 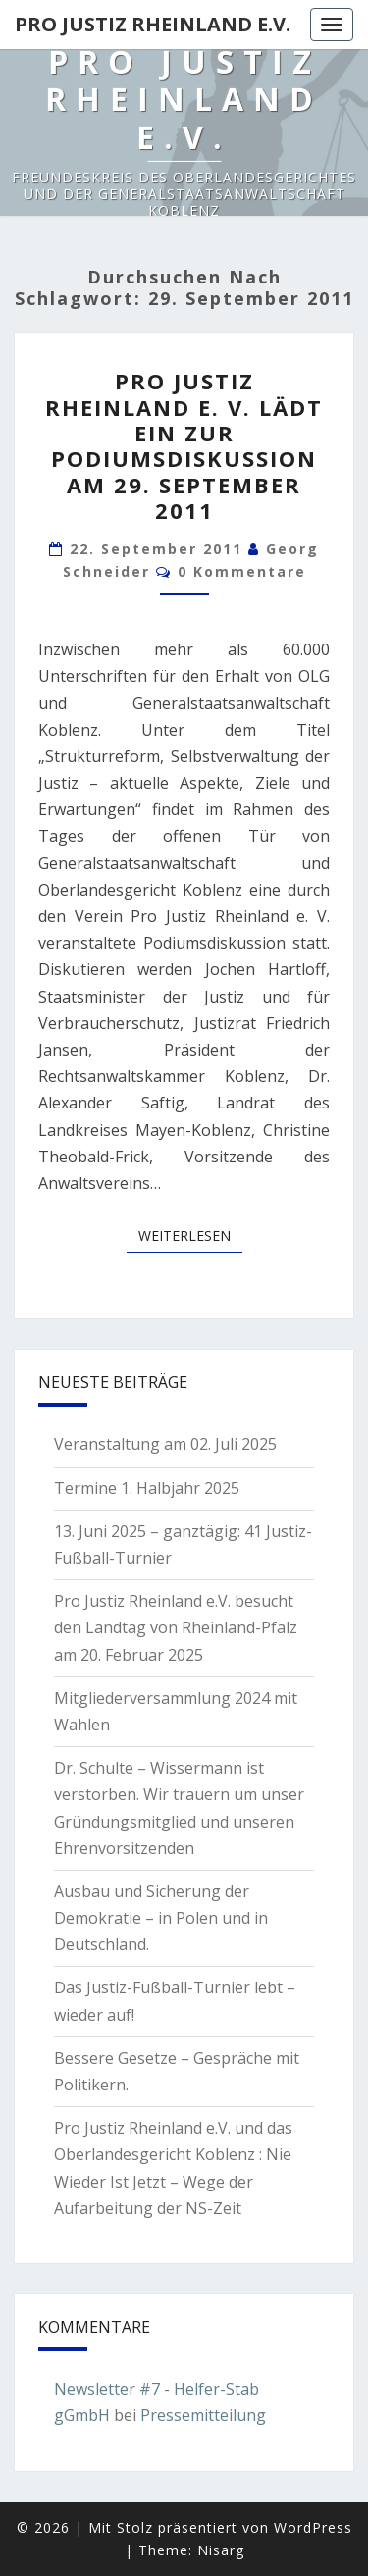 What do you see at coordinates (220, 2550) in the screenshot?
I see `Nisarg` at bounding box center [220, 2550].